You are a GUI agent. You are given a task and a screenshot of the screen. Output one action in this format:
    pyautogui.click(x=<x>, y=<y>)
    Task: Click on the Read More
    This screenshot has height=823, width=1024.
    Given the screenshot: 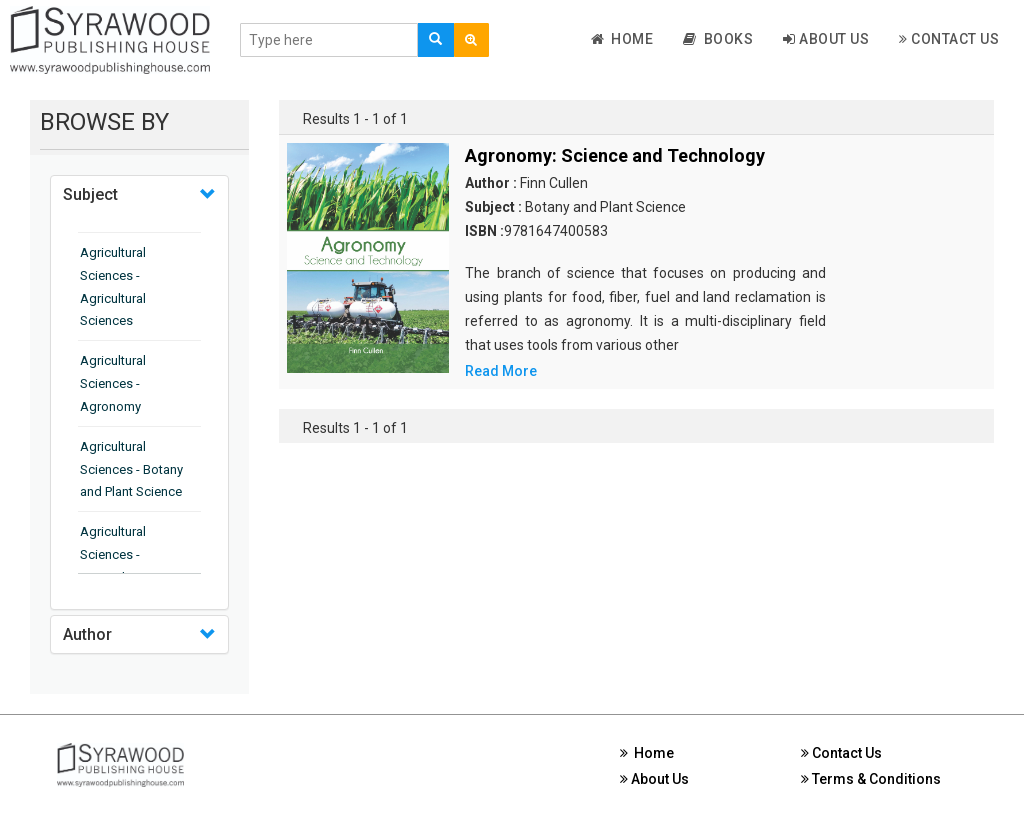 What is the action you would take?
    pyautogui.click(x=501, y=371)
    